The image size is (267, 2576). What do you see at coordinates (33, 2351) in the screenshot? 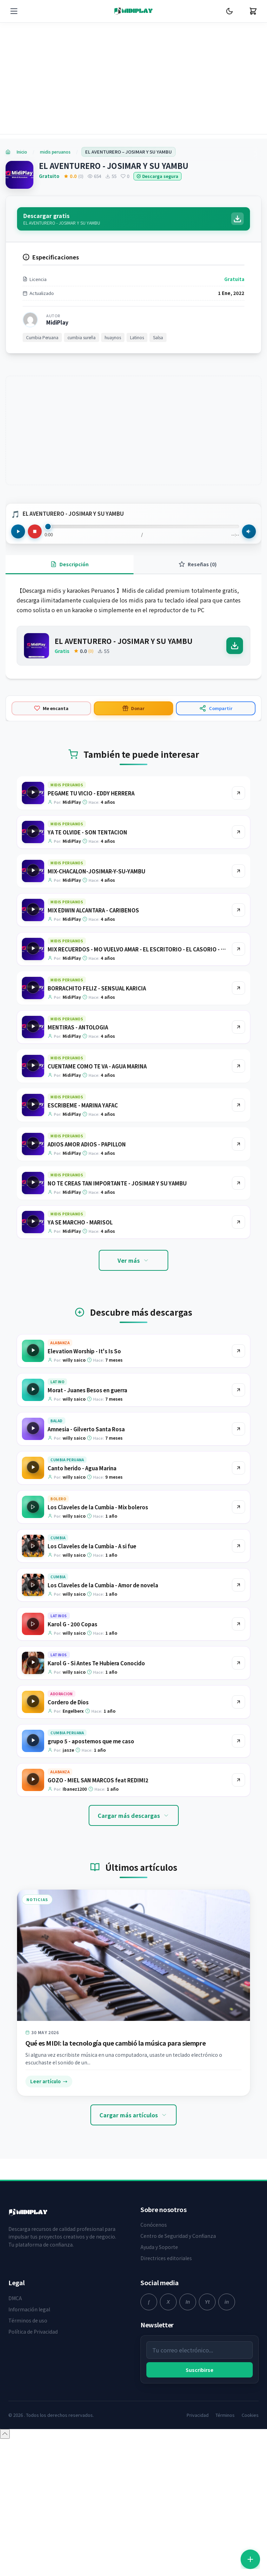
I see `Política de Privacidad` at bounding box center [33, 2351].